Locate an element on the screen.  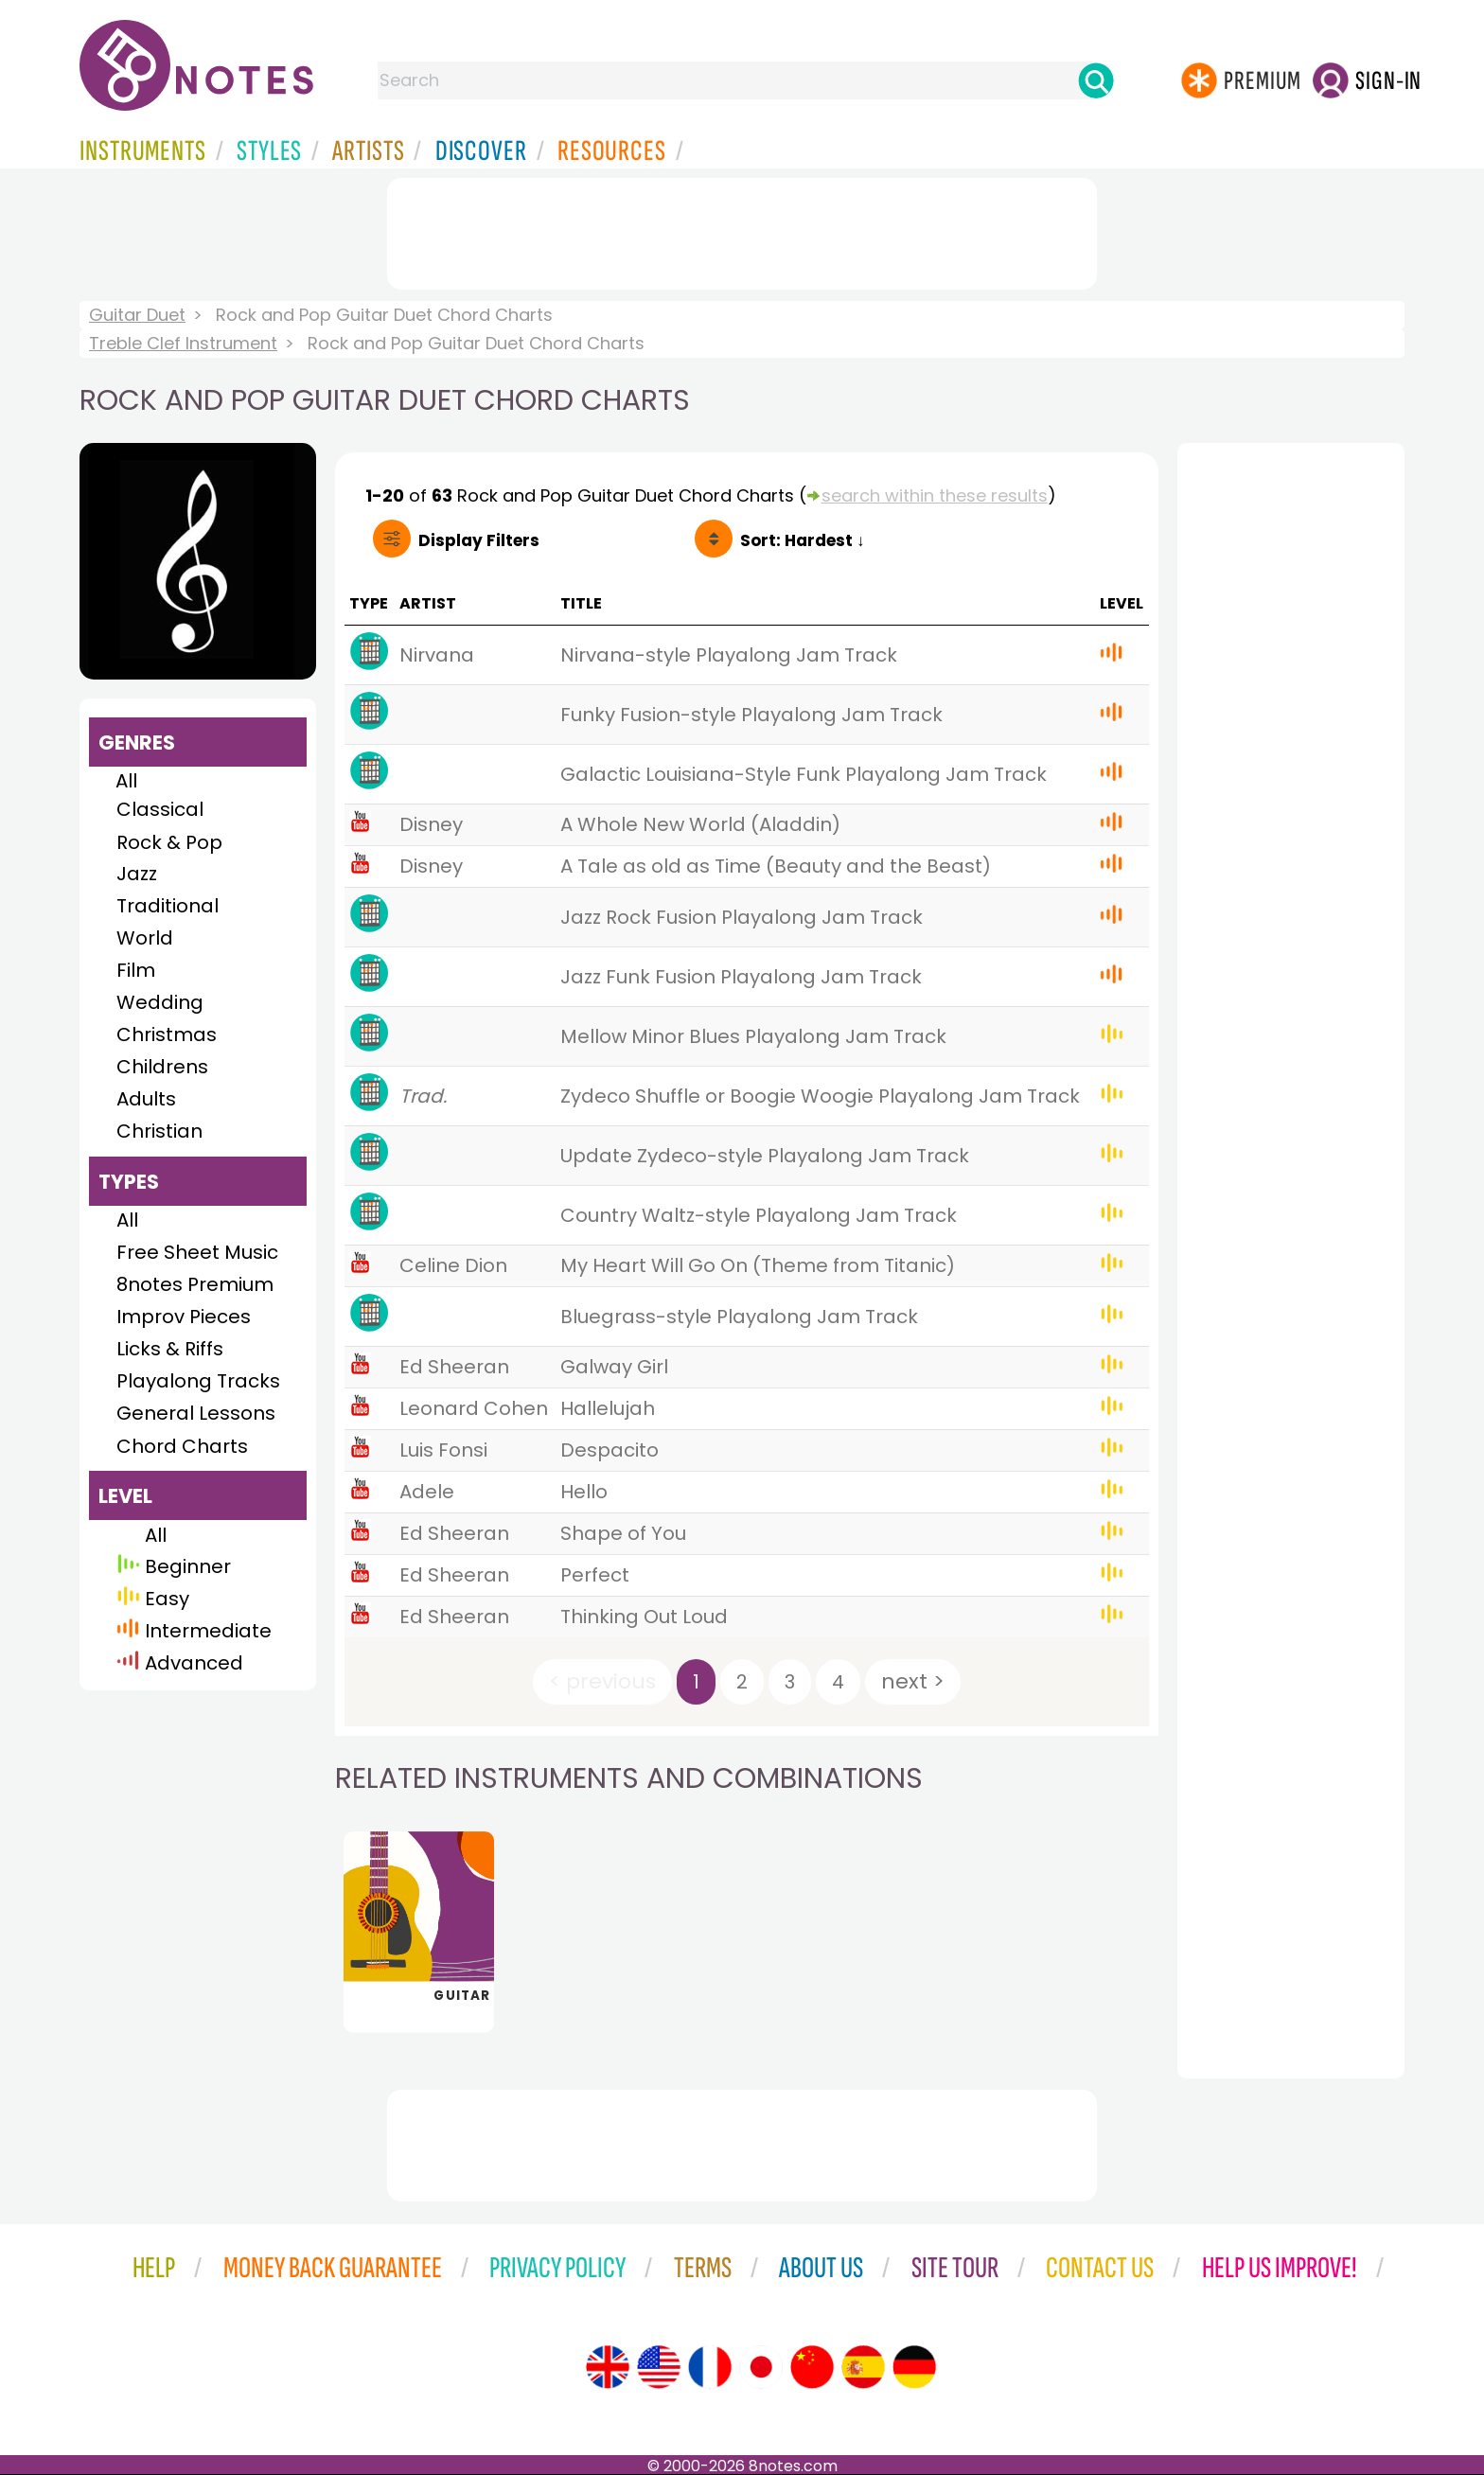
[Site tour (German)] is located at coordinates (914, 2367).